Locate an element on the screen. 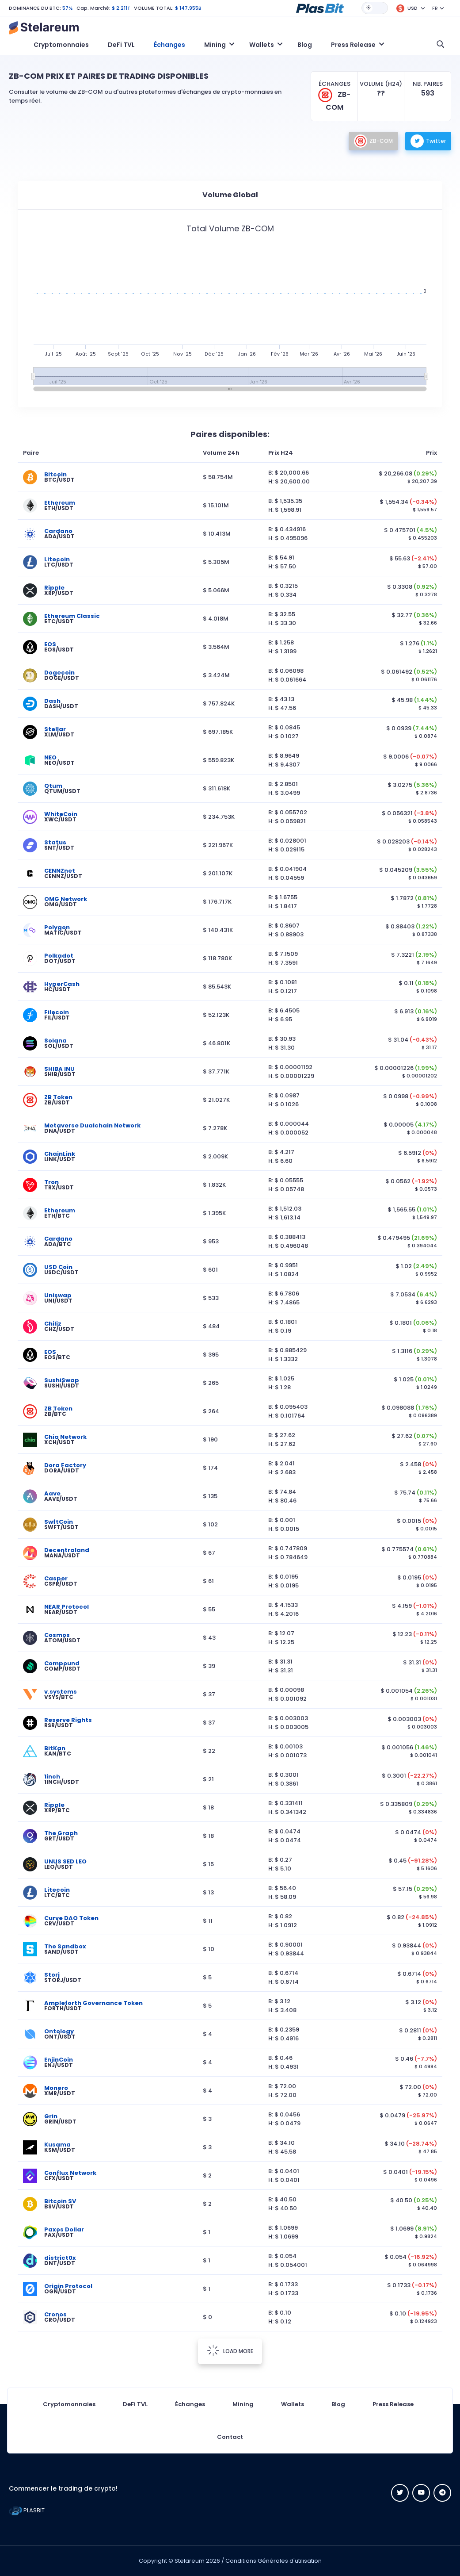 The height and width of the screenshot is (2576, 460). ZB-COM is located at coordinates (373, 141).